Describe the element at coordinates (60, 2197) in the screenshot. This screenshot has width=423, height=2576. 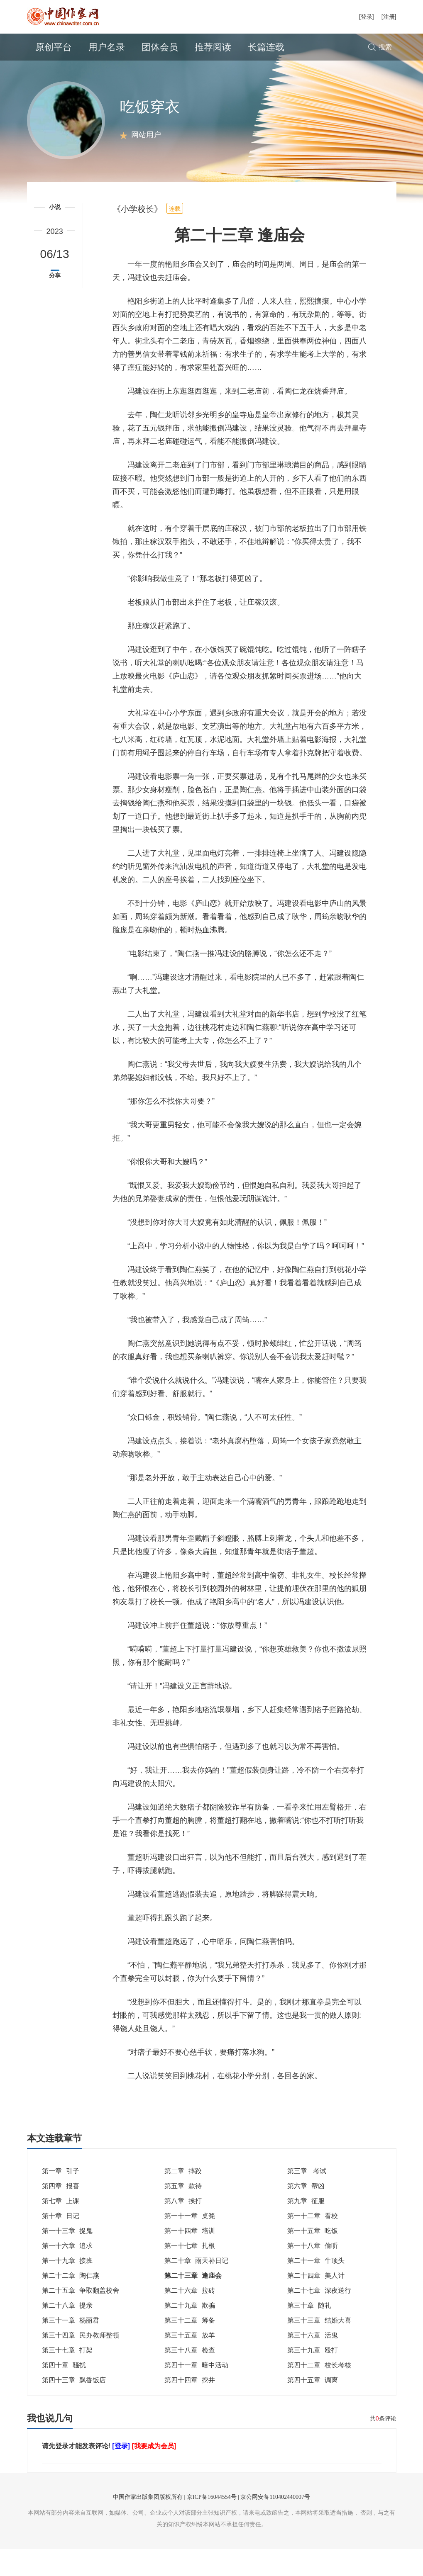
I see `第一章` at that location.